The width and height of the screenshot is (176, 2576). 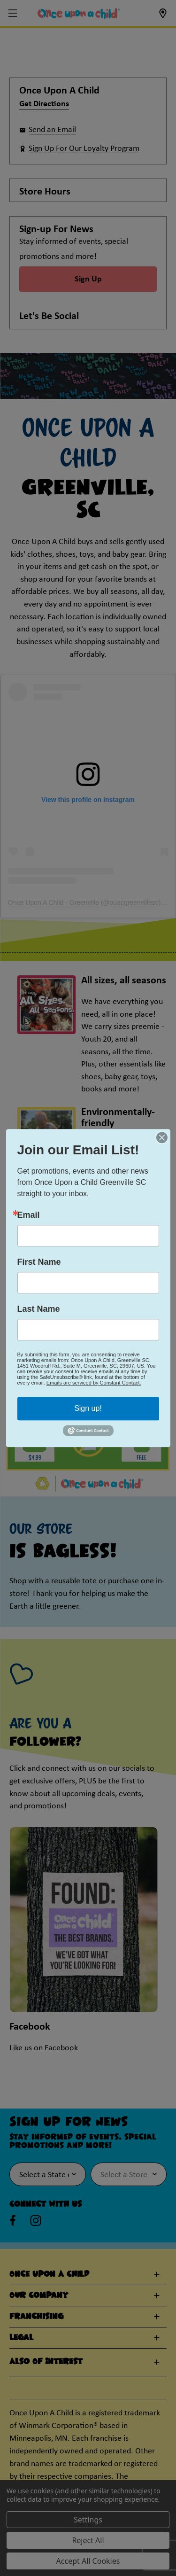 I want to click on First Name, so click(x=39, y=1262).